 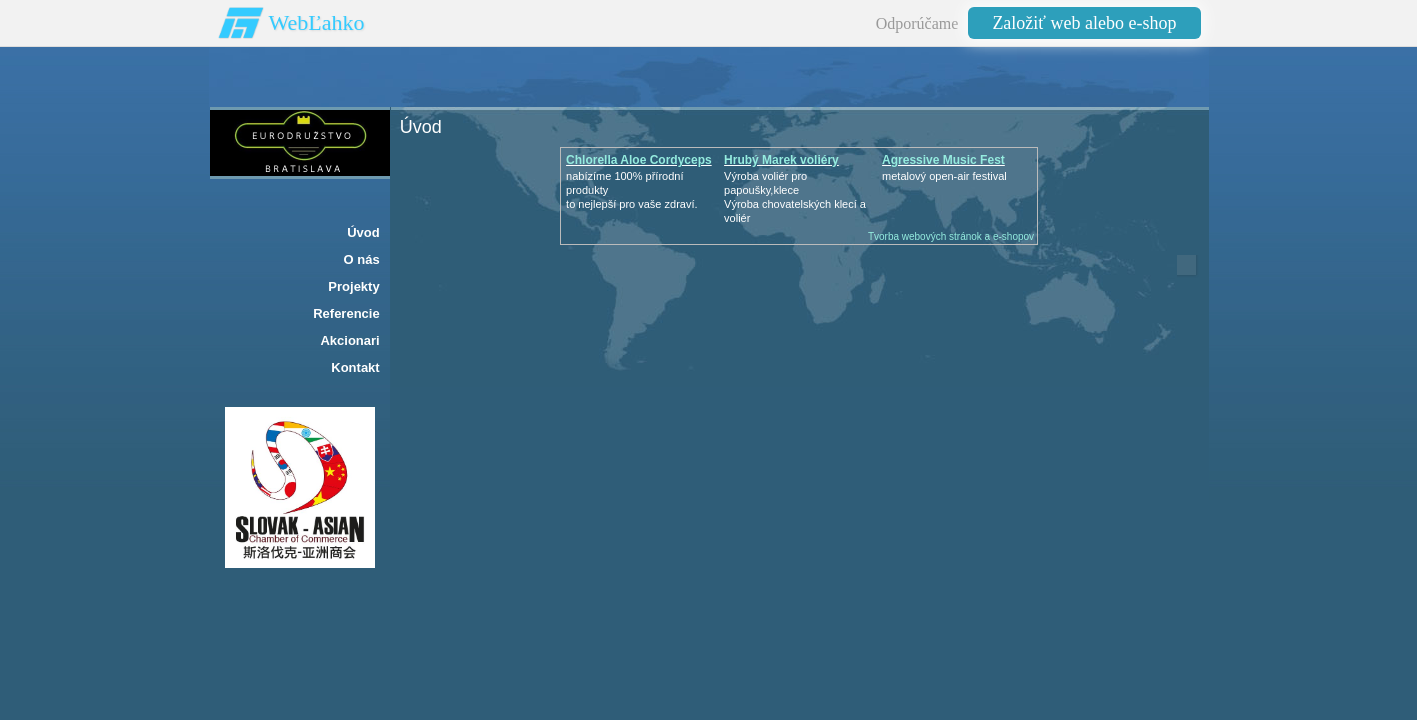 I want to click on WebĽahko, so click(x=317, y=22).